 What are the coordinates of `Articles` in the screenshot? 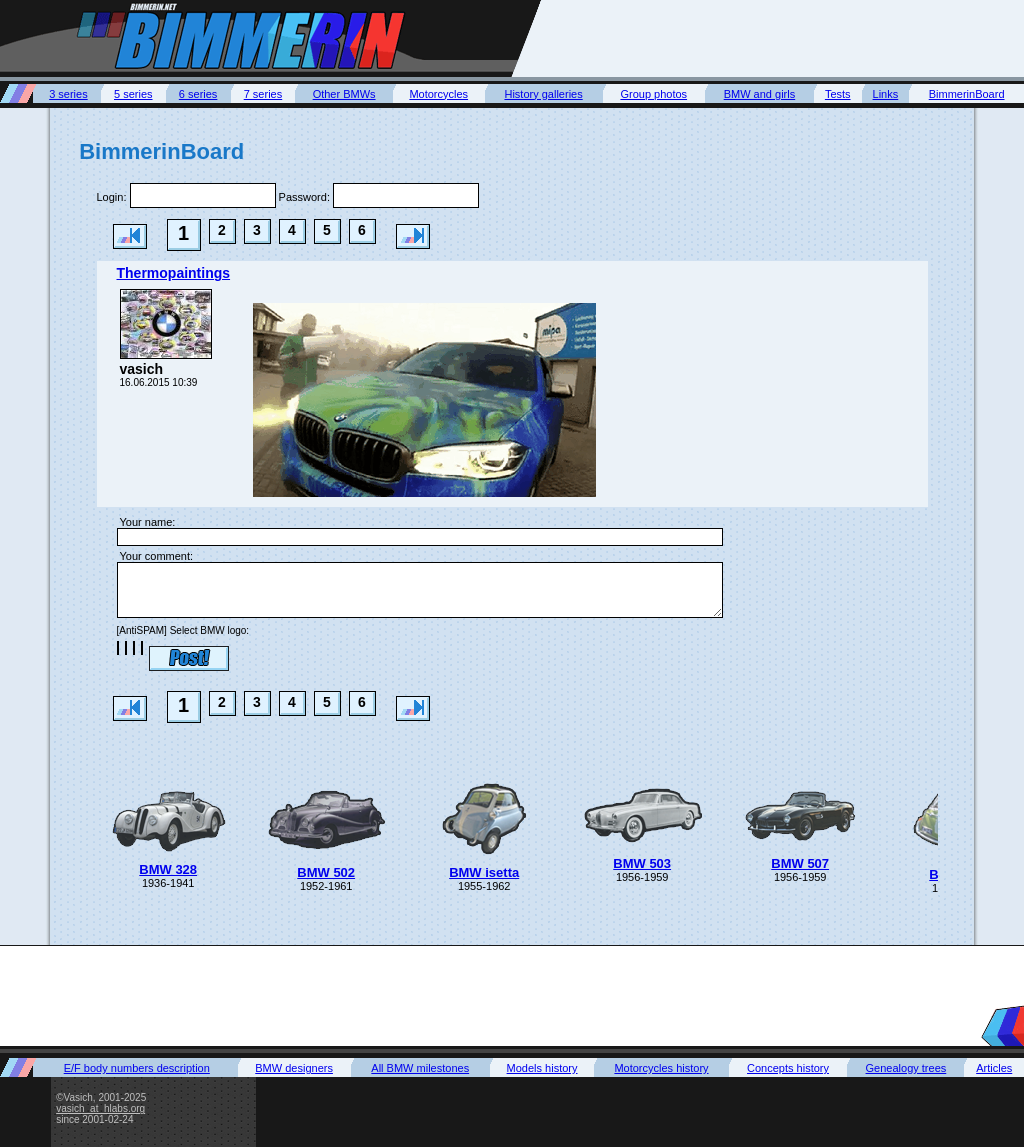 It's located at (994, 1068).